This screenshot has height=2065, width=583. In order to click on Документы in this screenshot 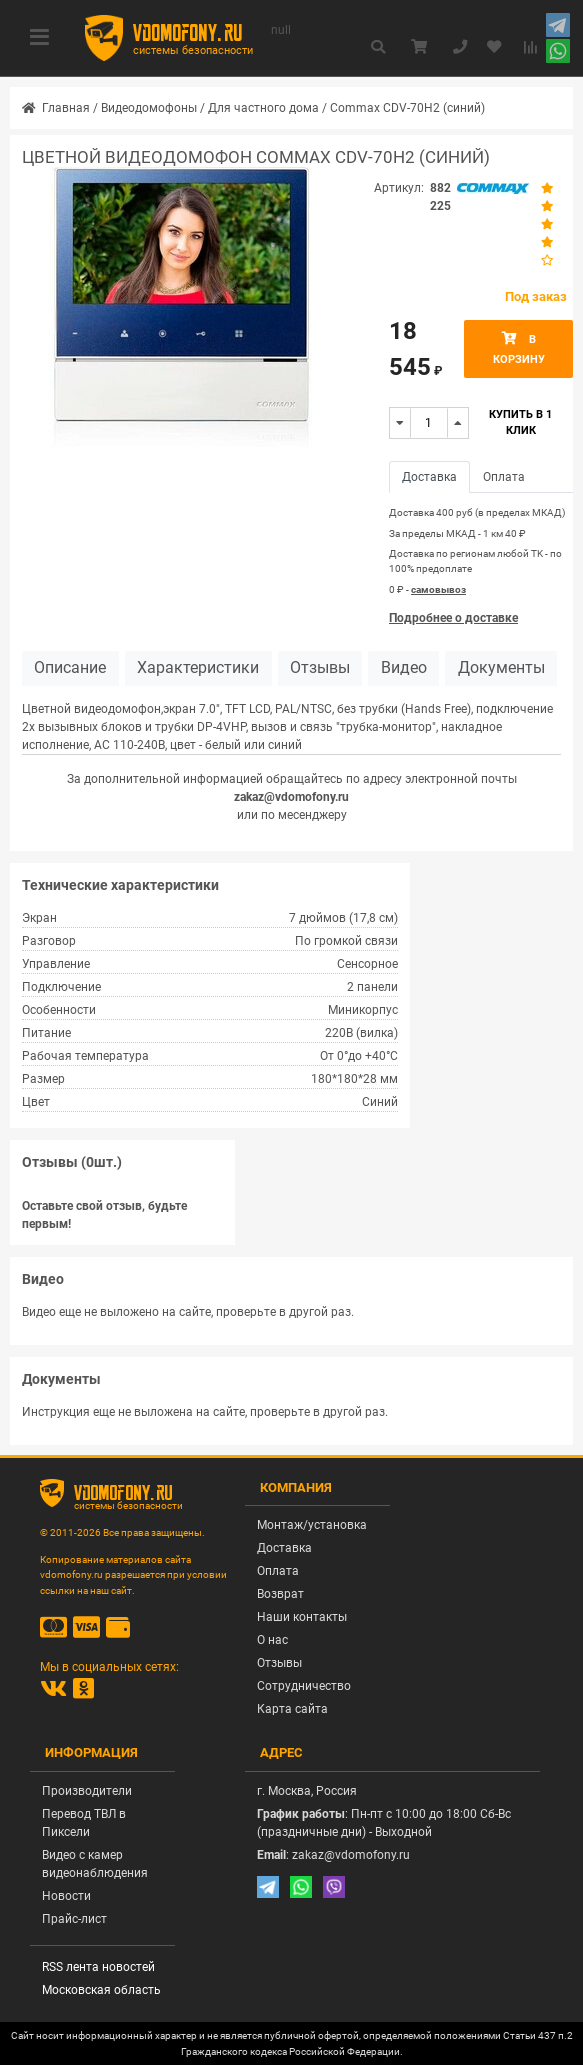, I will do `click(501, 668)`.